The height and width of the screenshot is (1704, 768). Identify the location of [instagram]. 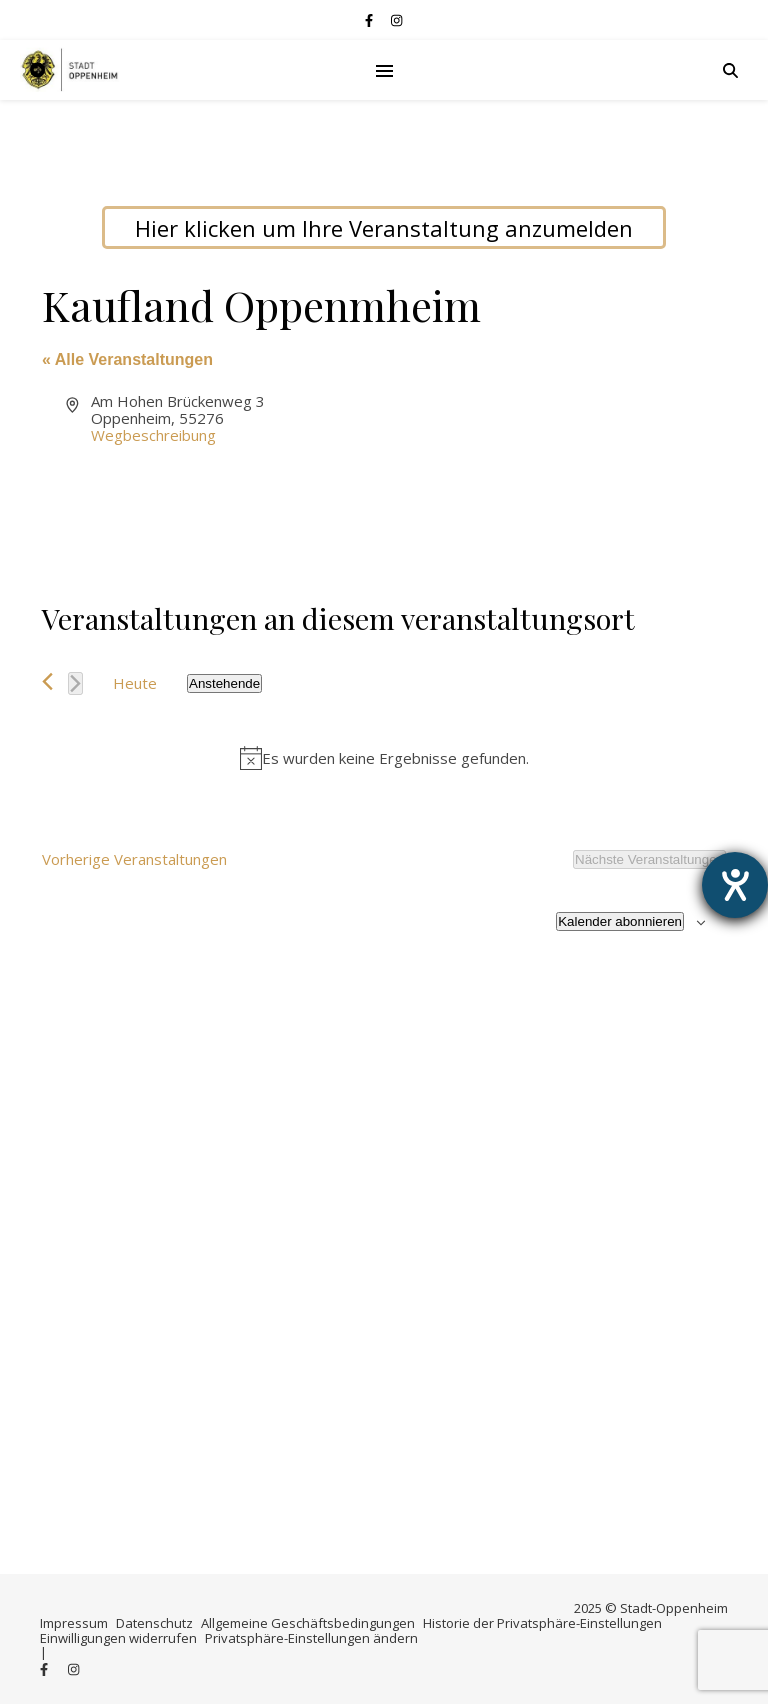
(396, 20).